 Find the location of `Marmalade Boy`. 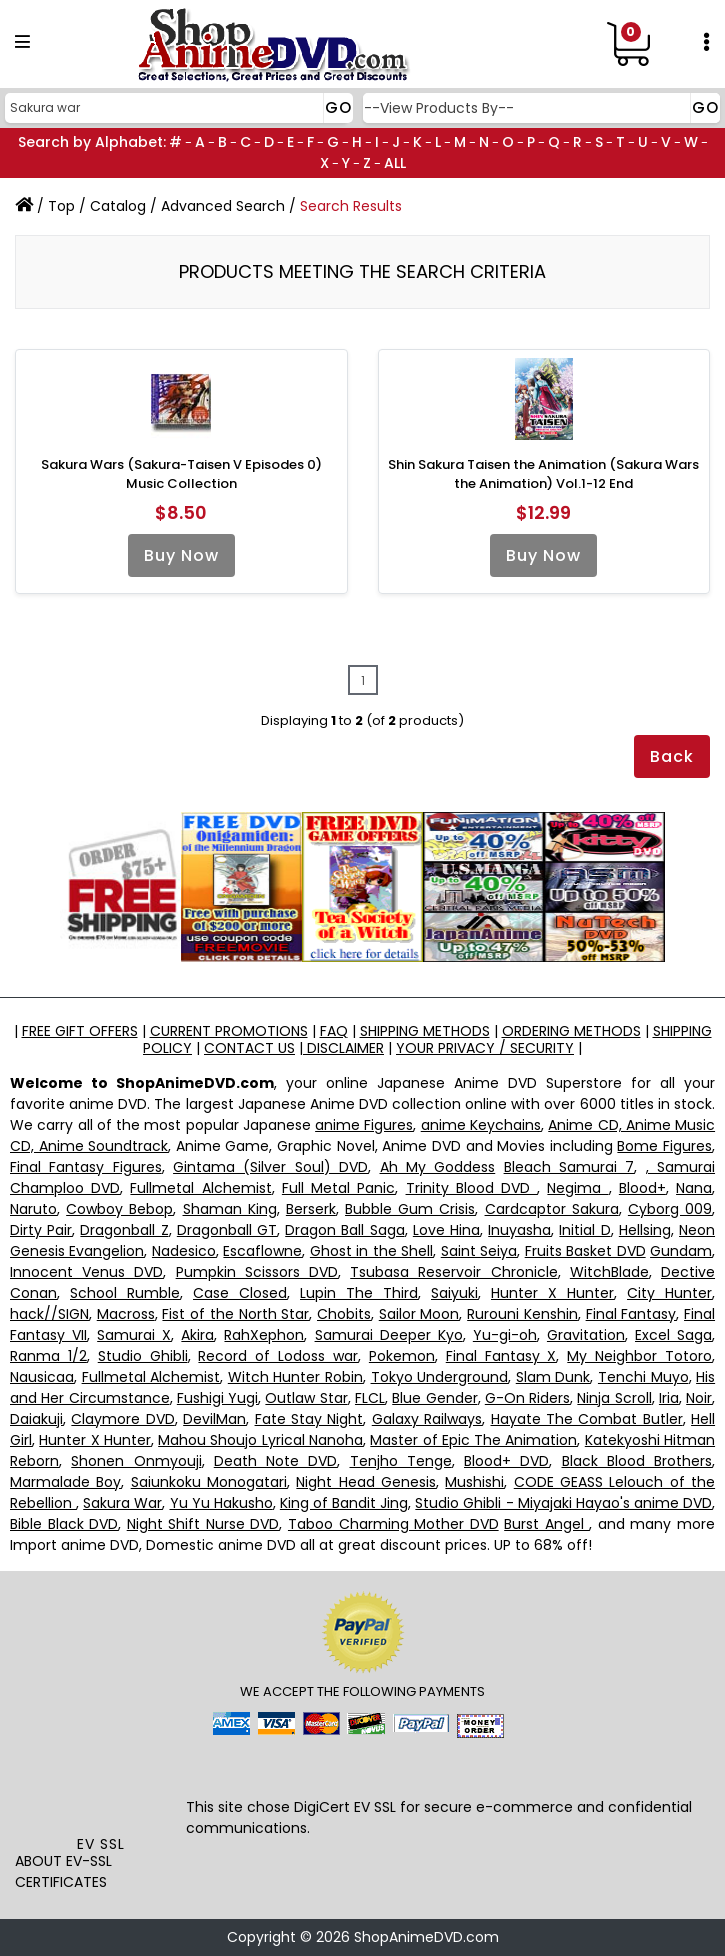

Marmalade Boy is located at coordinates (65, 1482).